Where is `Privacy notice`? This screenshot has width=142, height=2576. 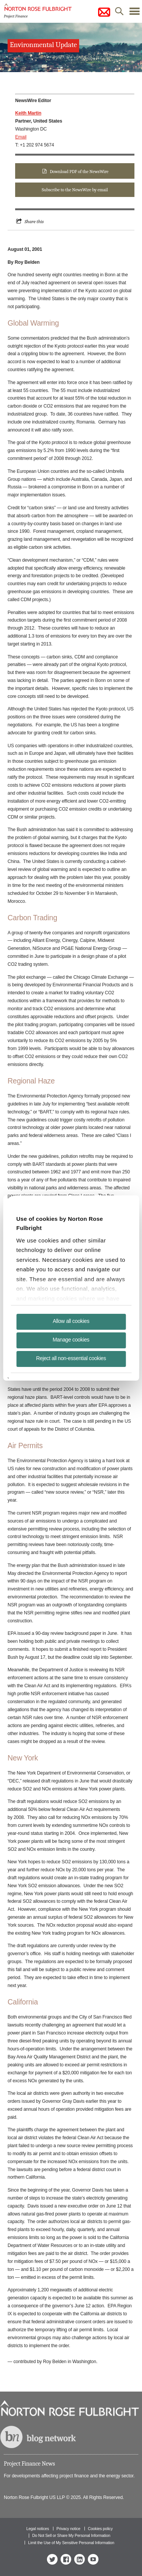
Privacy notice is located at coordinates (68, 2528).